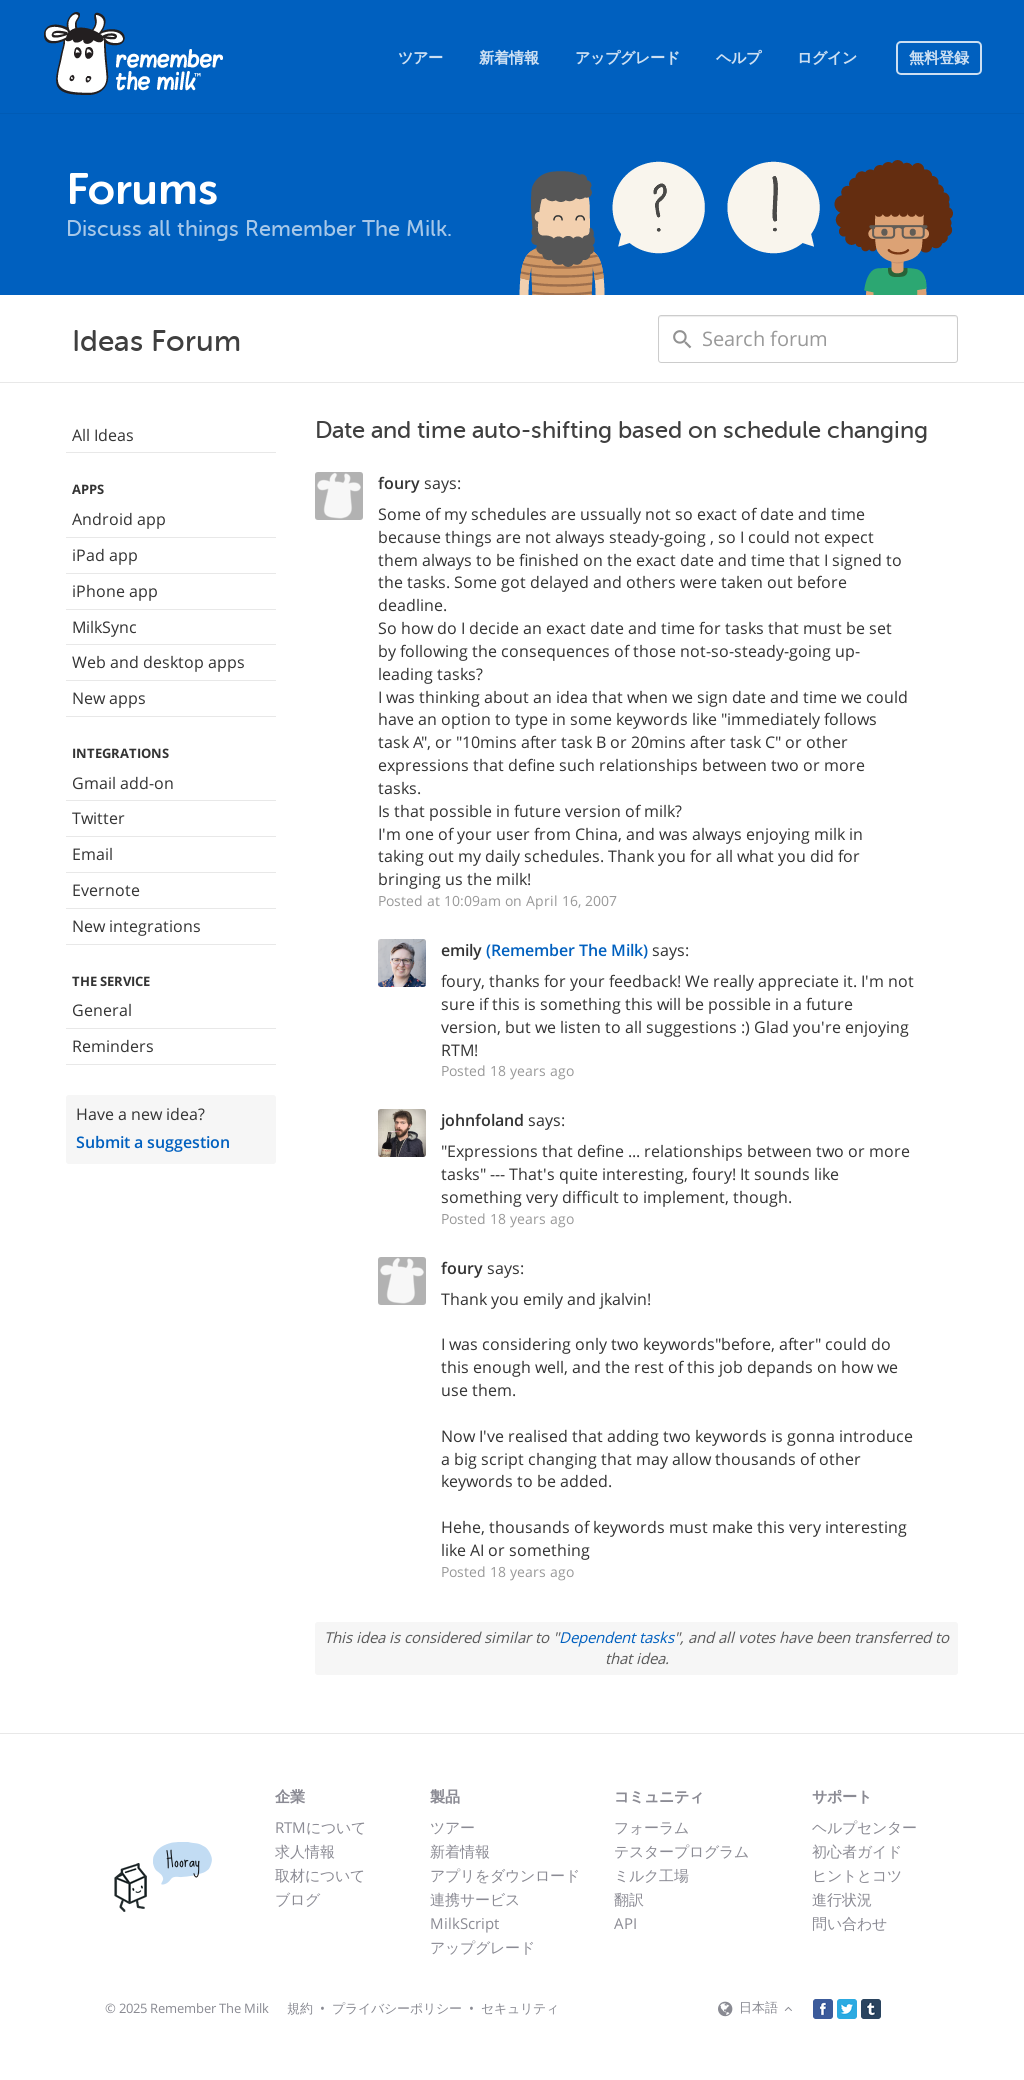  I want to click on 取材について, so click(320, 1875).